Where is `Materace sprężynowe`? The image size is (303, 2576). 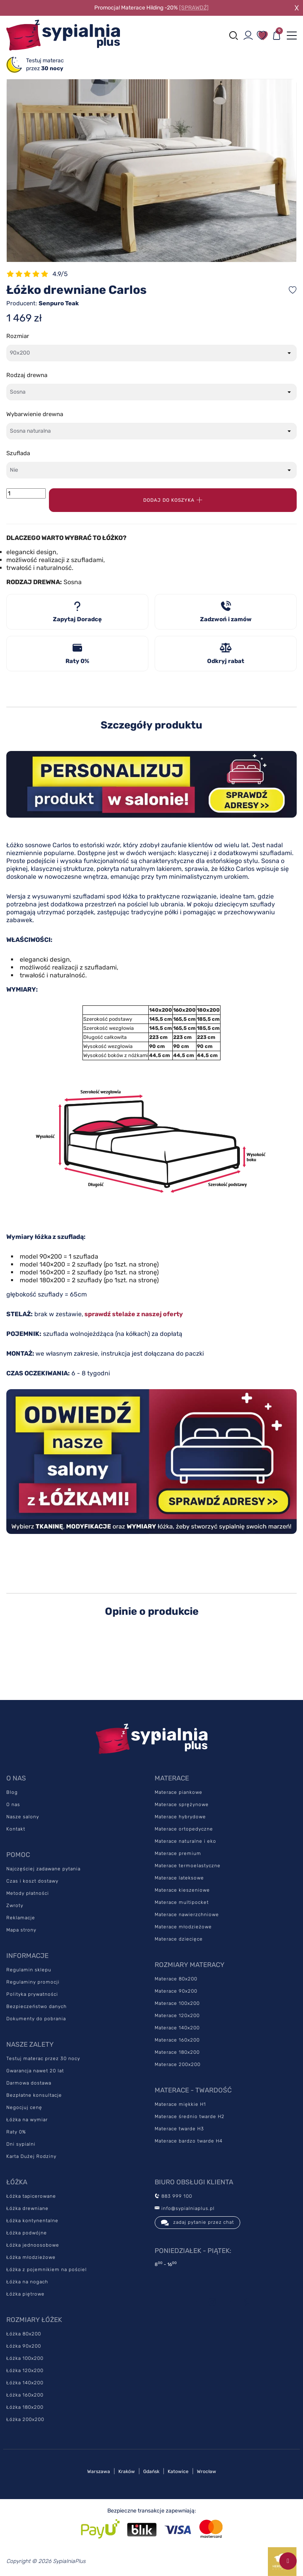 Materace sprężynowe is located at coordinates (182, 1804).